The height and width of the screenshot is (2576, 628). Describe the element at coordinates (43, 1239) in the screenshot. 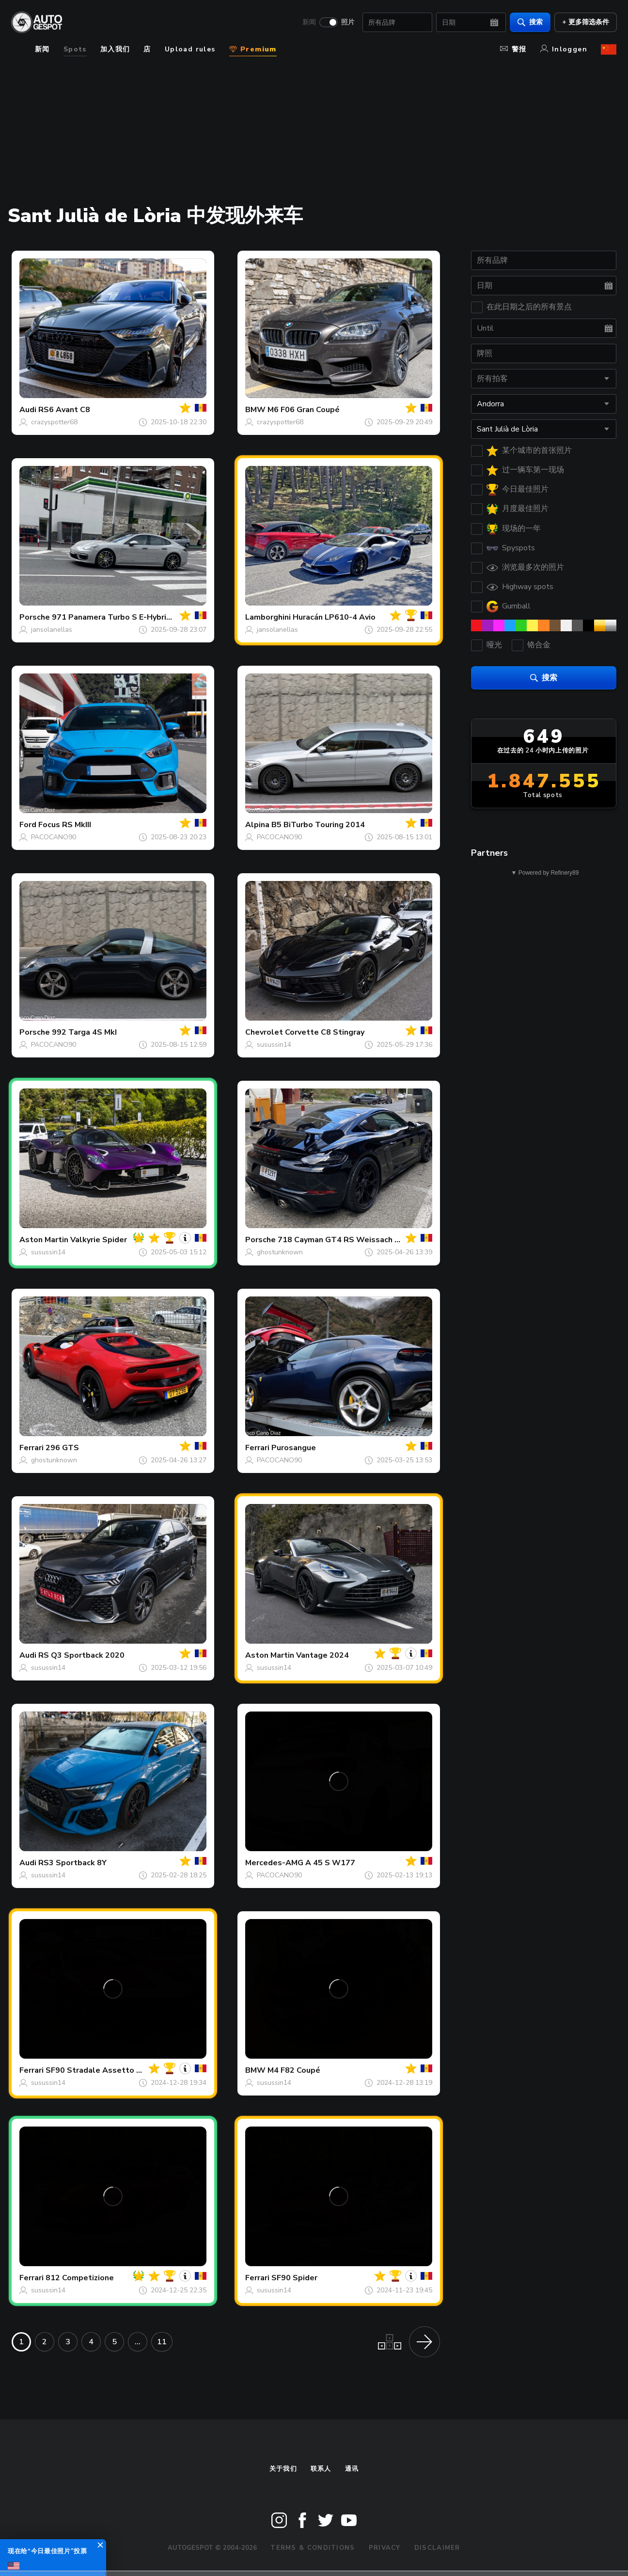

I see `Aston Martin` at that location.